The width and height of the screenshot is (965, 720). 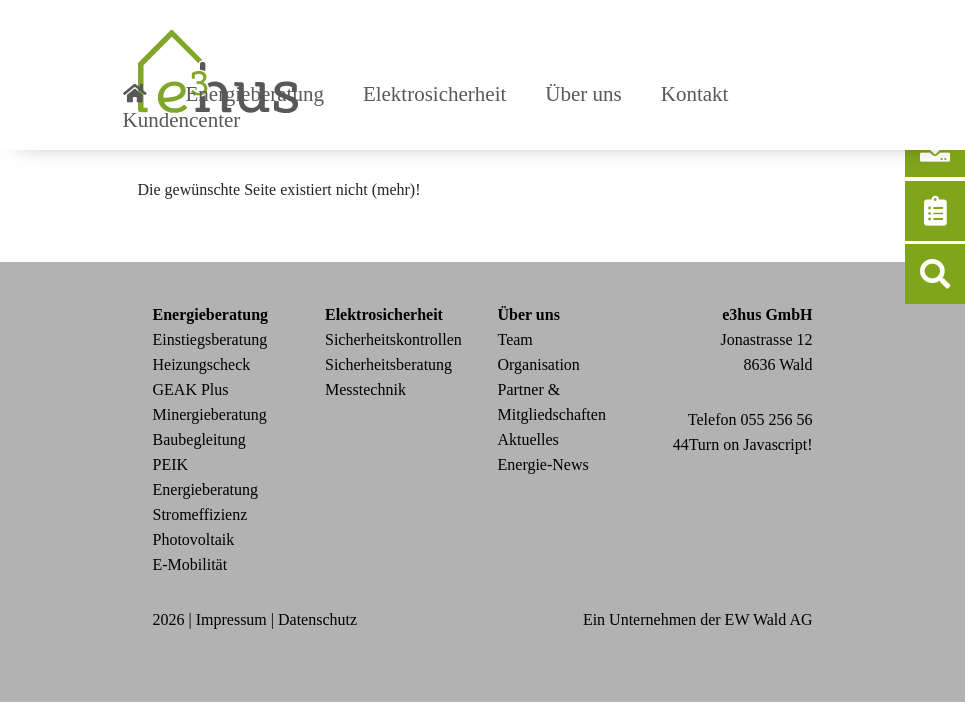 What do you see at coordinates (515, 339) in the screenshot?
I see `Team` at bounding box center [515, 339].